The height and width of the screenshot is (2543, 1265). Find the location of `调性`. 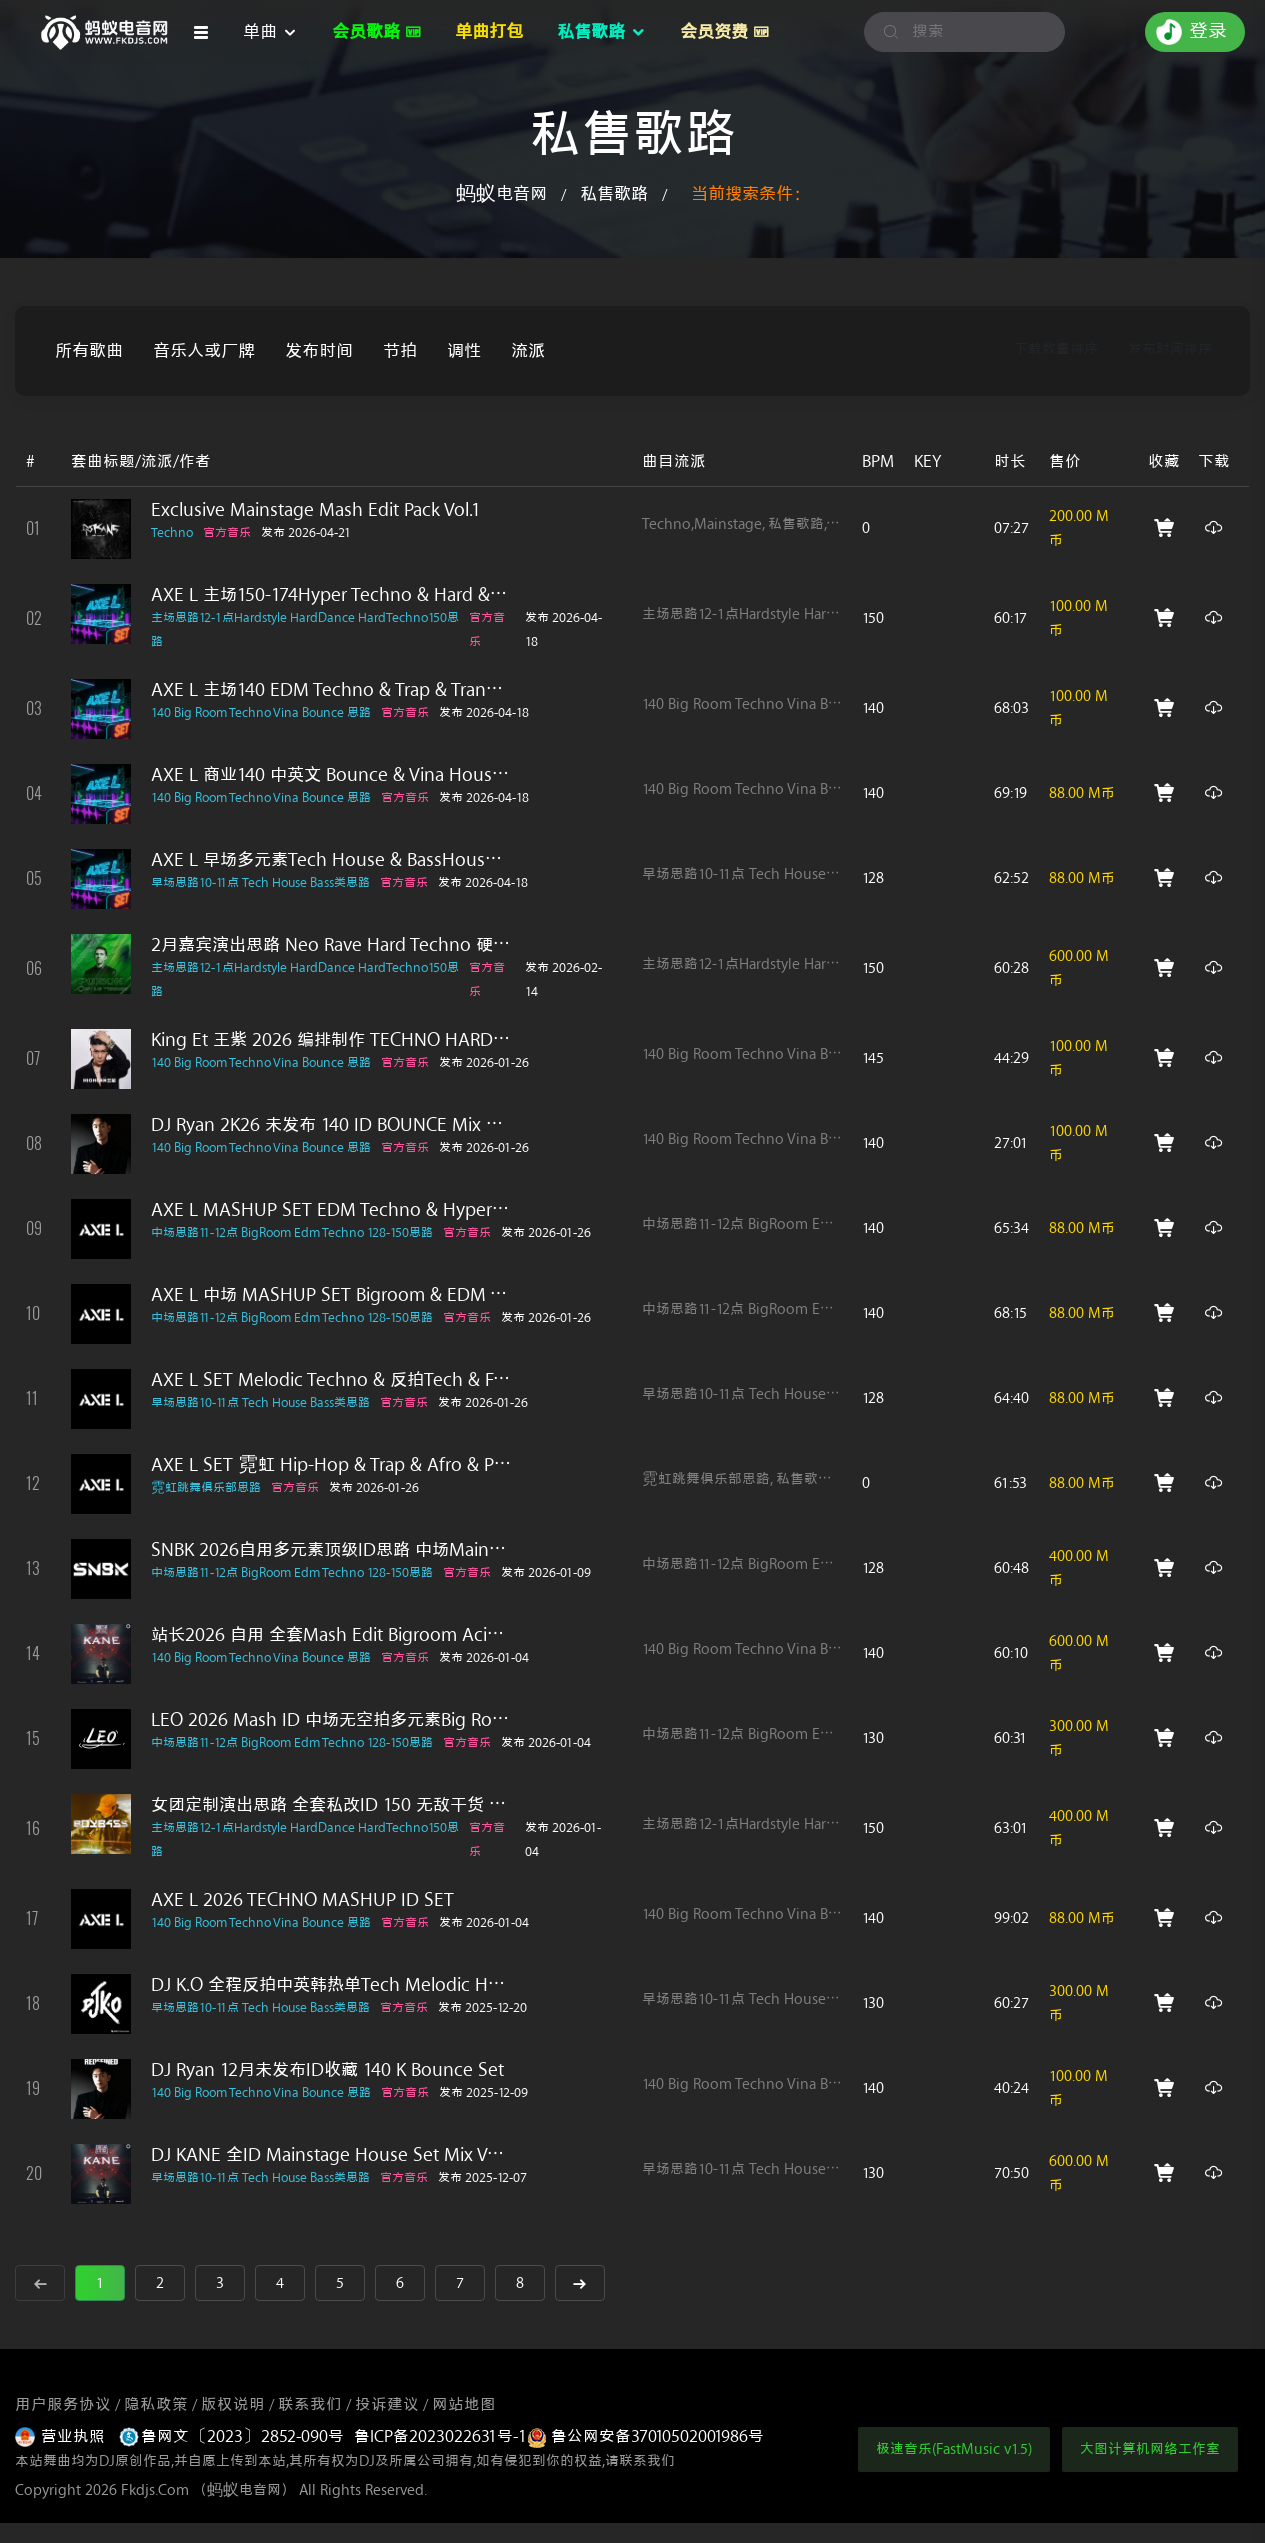

调性 is located at coordinates (464, 351).